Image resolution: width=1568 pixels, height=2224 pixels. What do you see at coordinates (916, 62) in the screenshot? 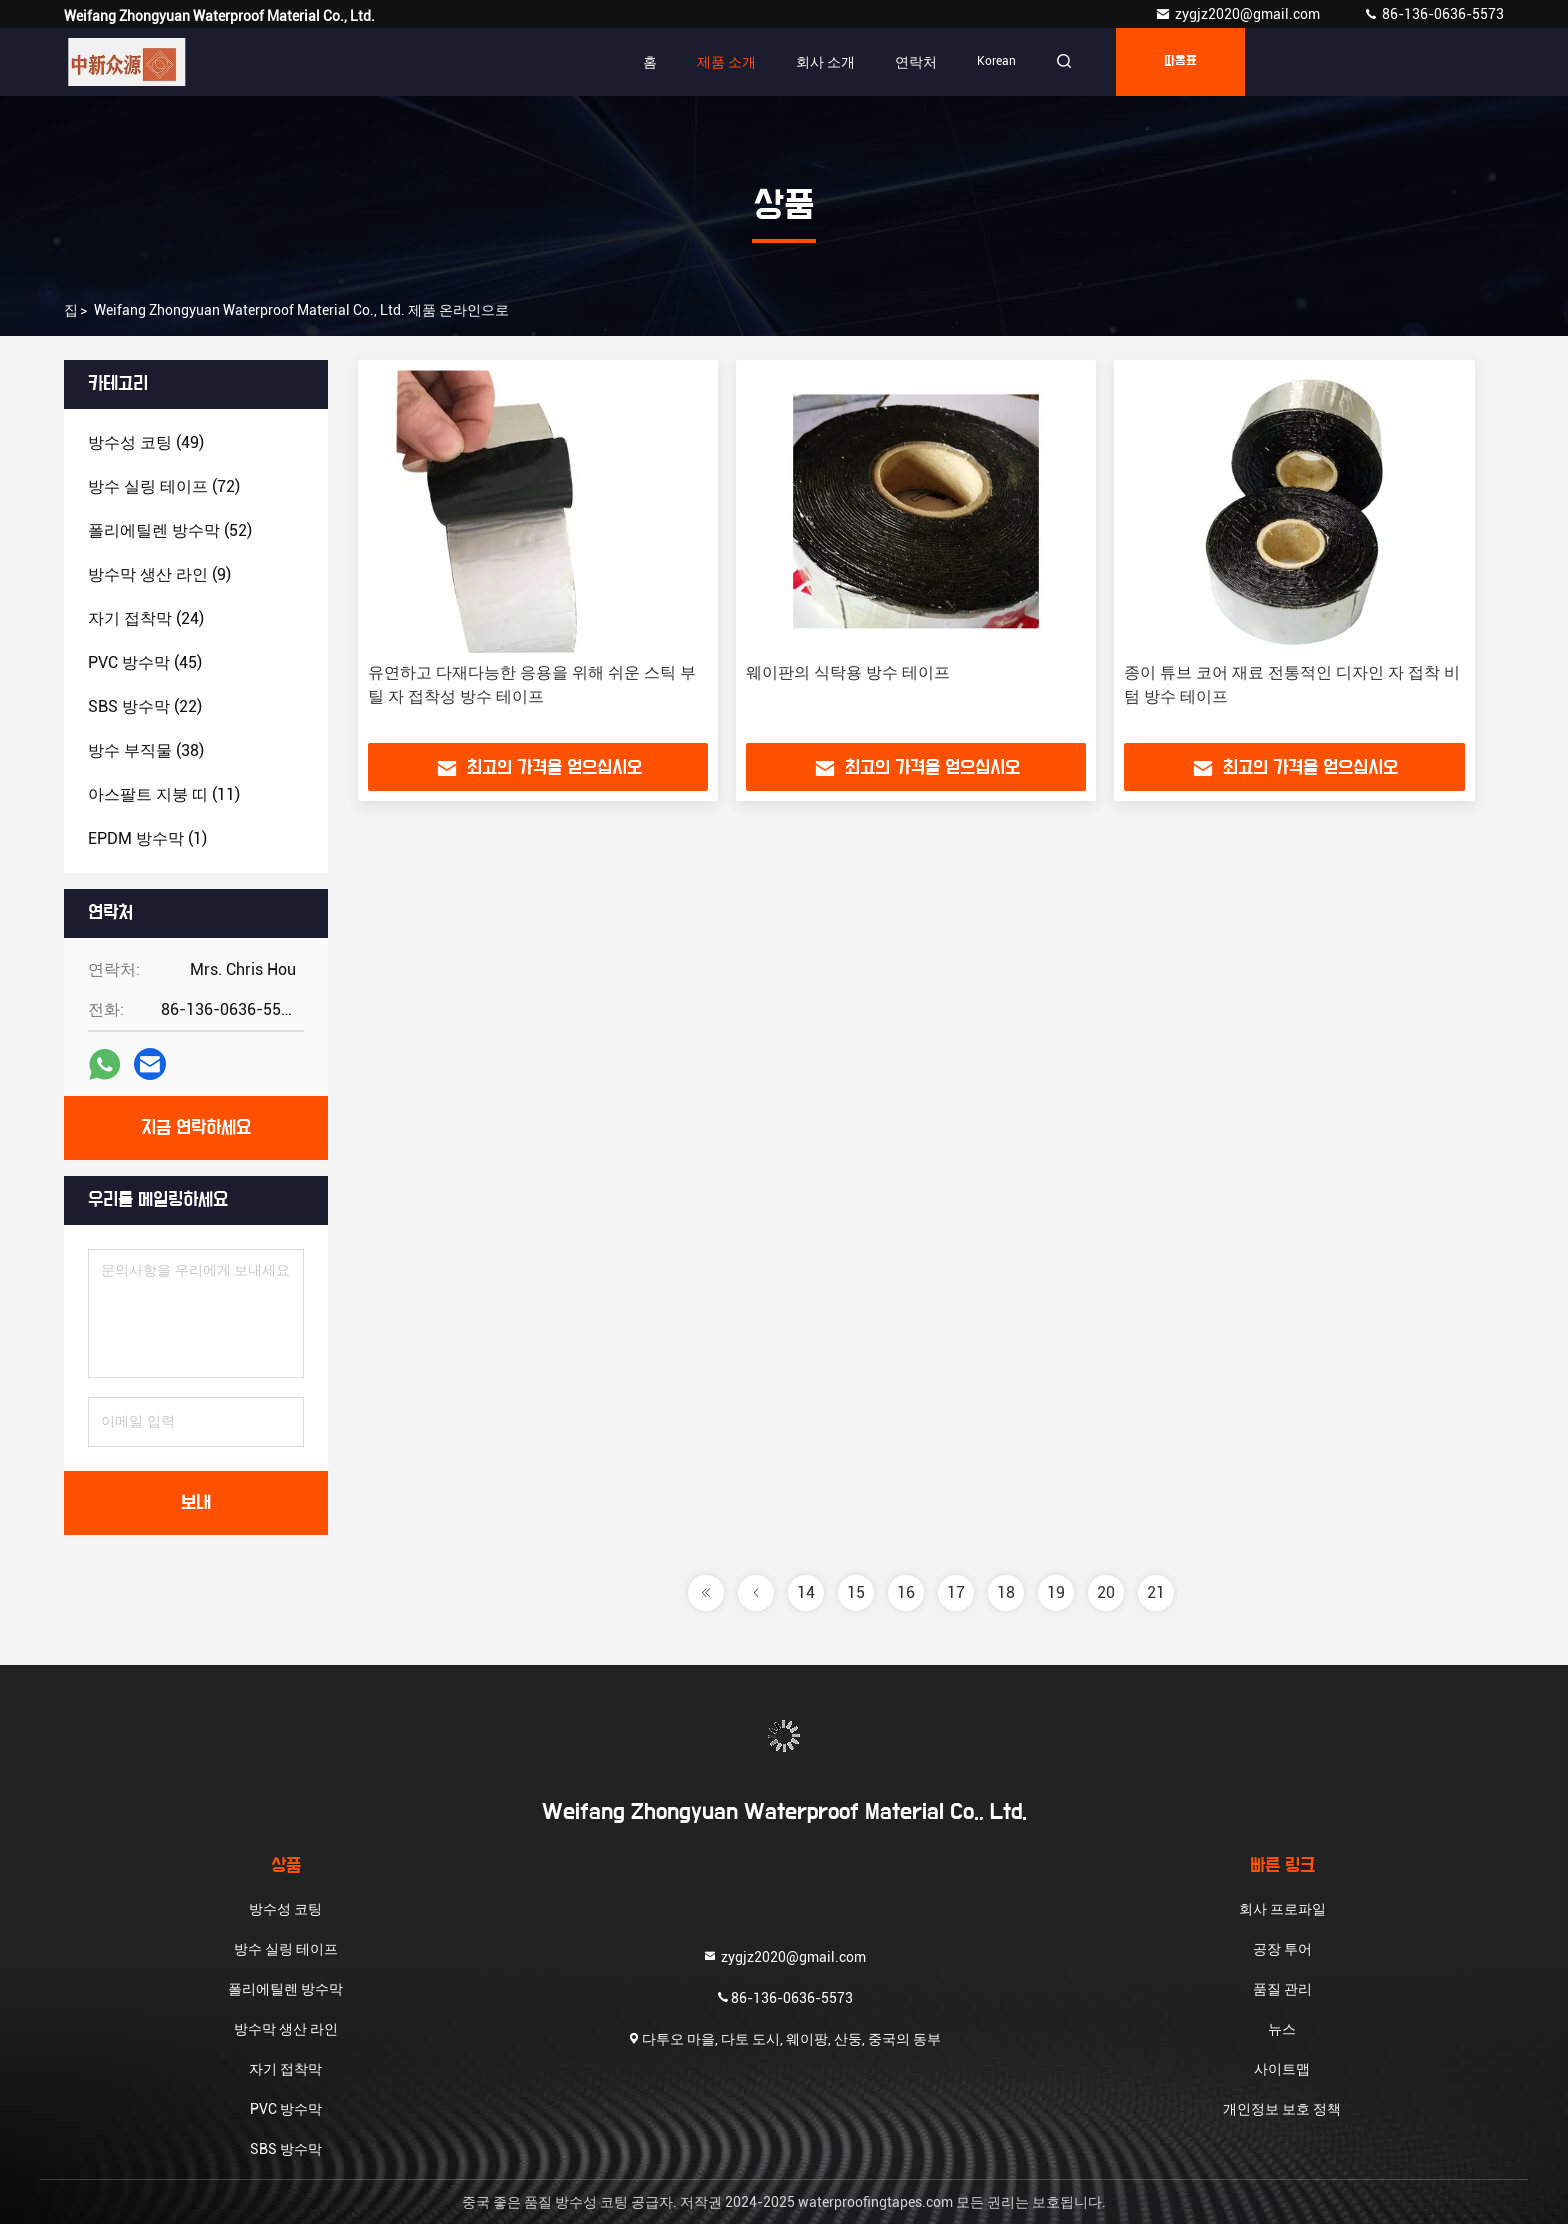
I see `연락처` at bounding box center [916, 62].